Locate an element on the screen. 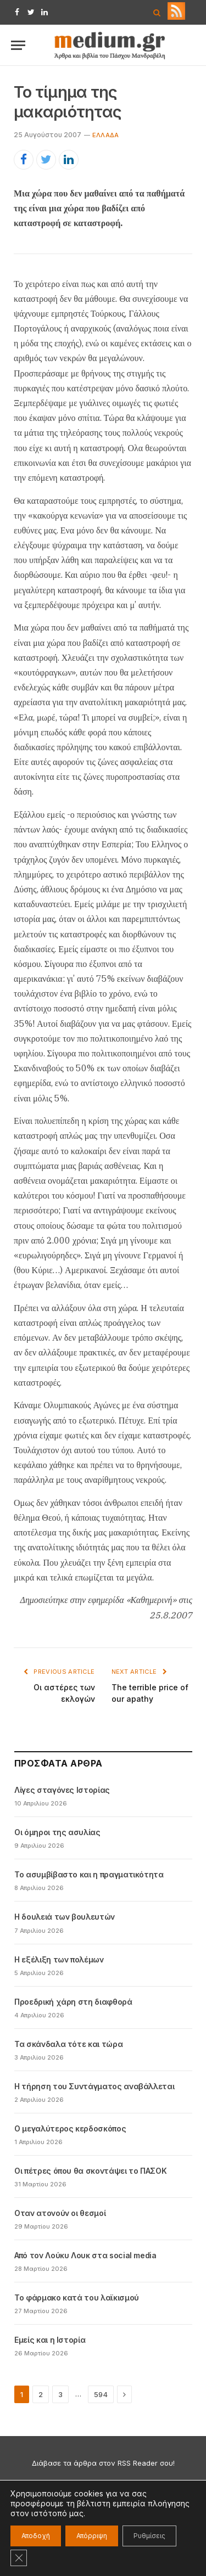 The height and width of the screenshot is (2576, 206). Εμείς και η Ιστορία is located at coordinates (49, 2339).